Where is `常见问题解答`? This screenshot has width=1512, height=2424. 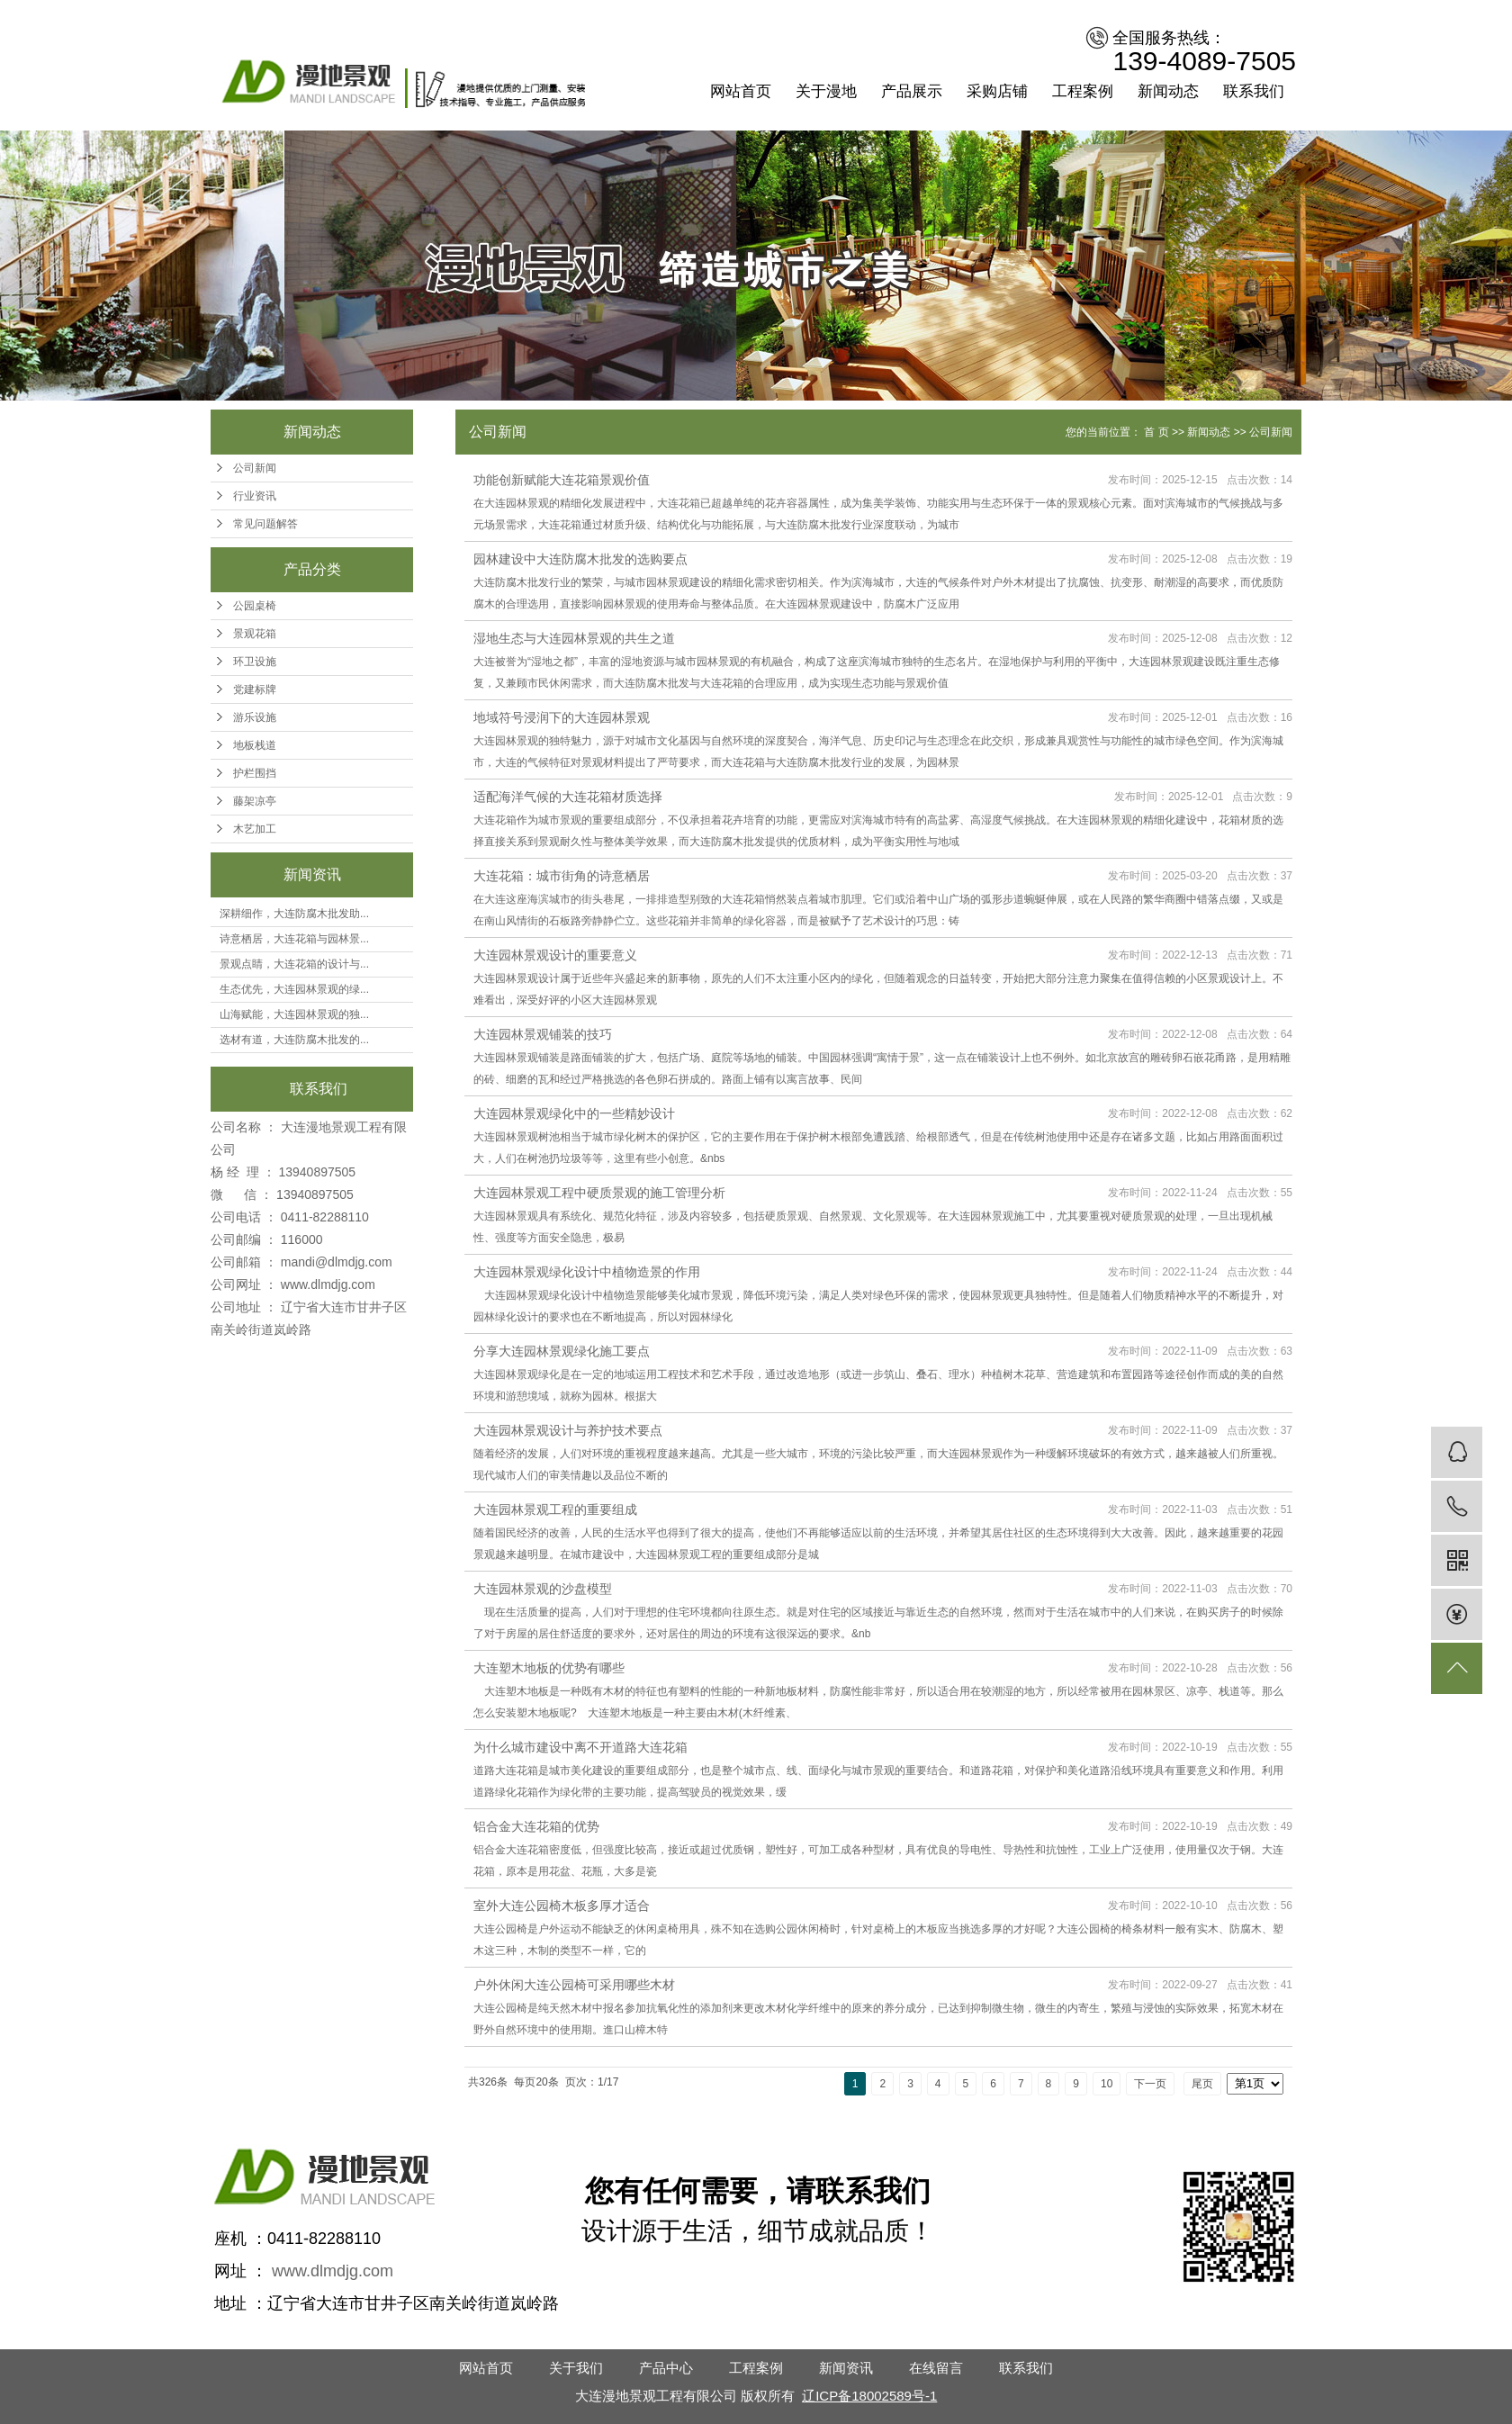 常见问题解答 is located at coordinates (265, 524).